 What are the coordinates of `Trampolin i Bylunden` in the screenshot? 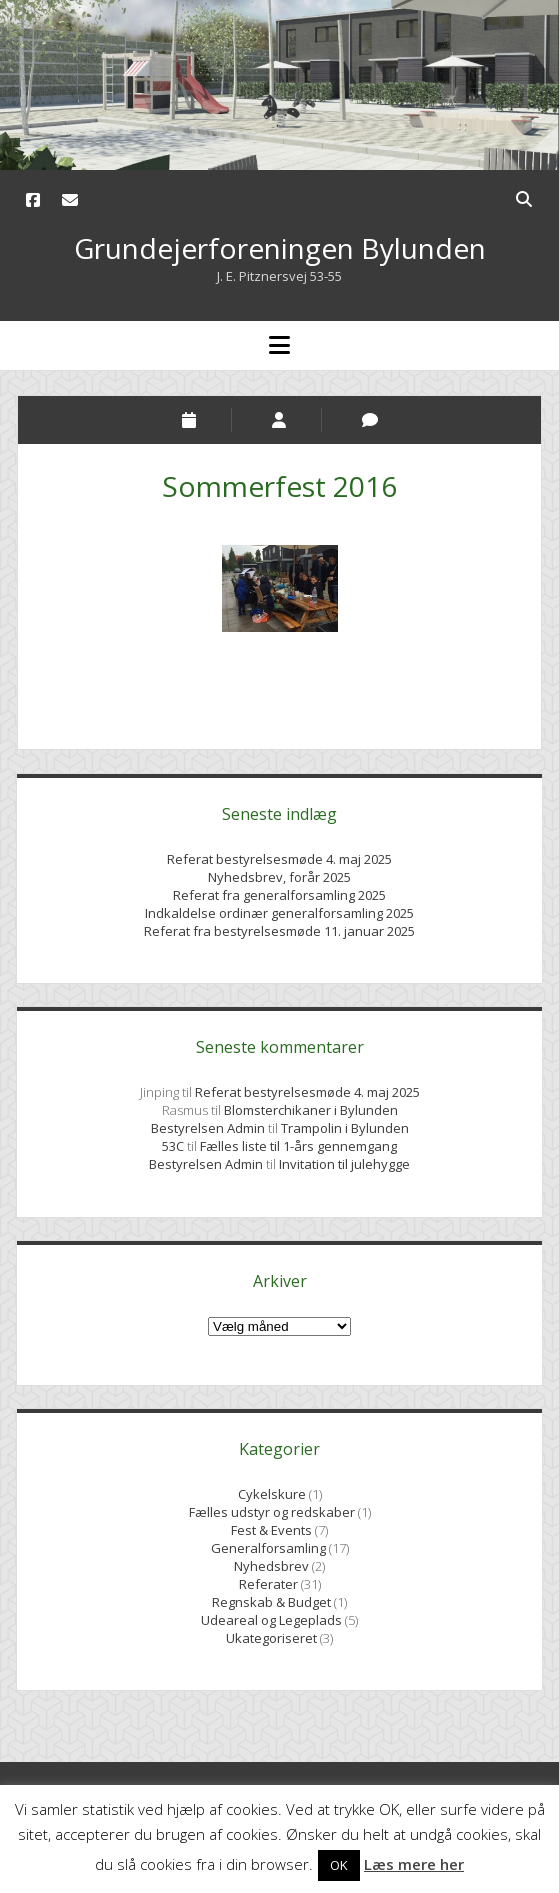 It's located at (345, 1128).